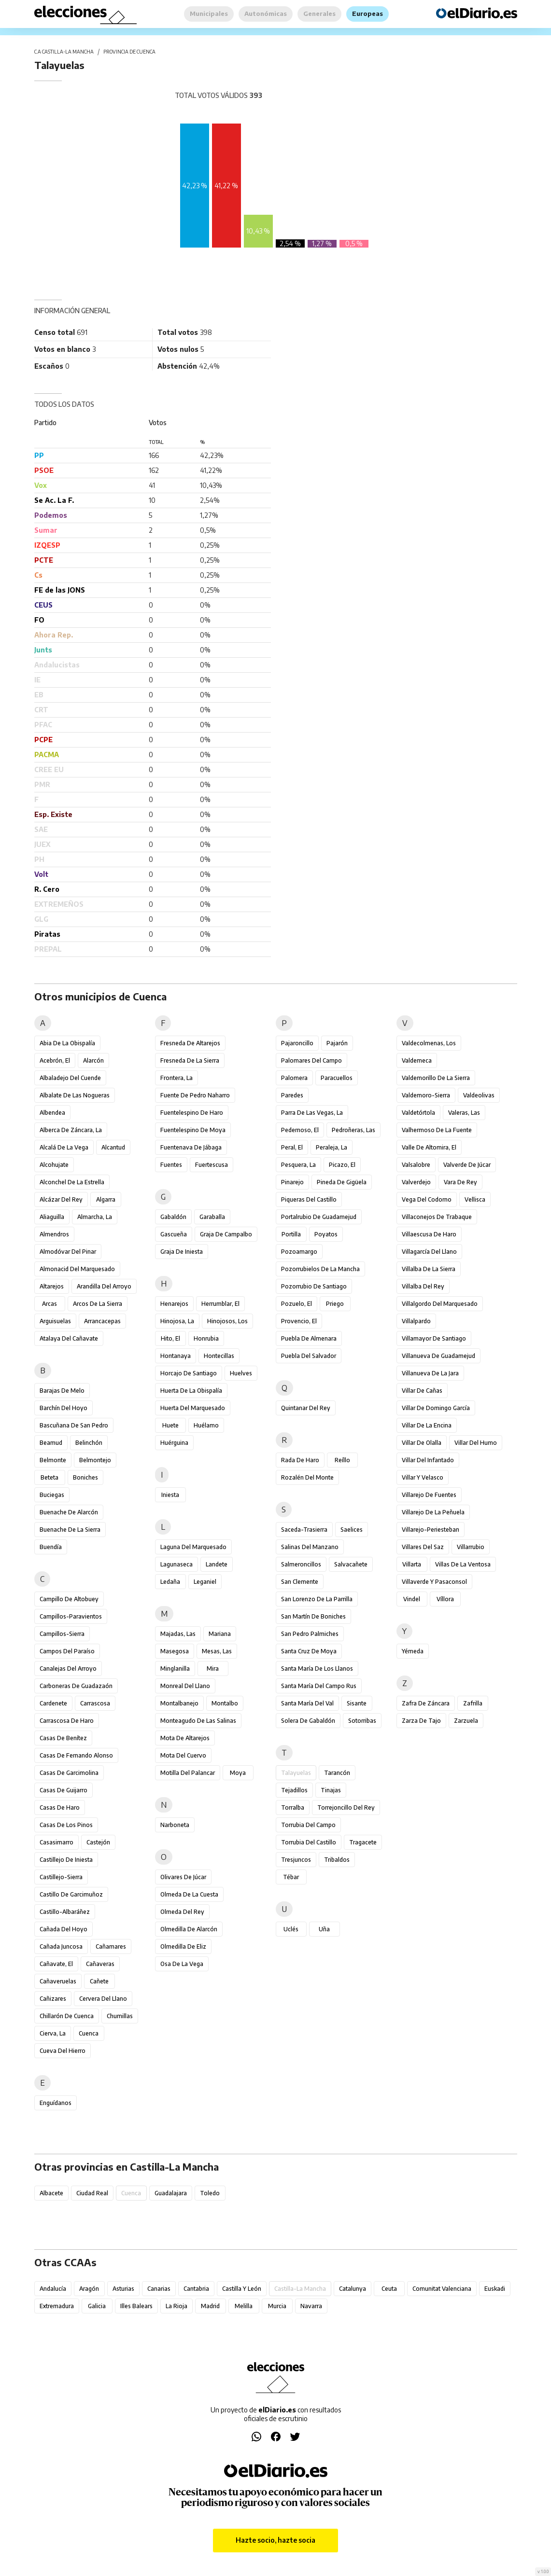  I want to click on Valdeolivas, so click(478, 1095).